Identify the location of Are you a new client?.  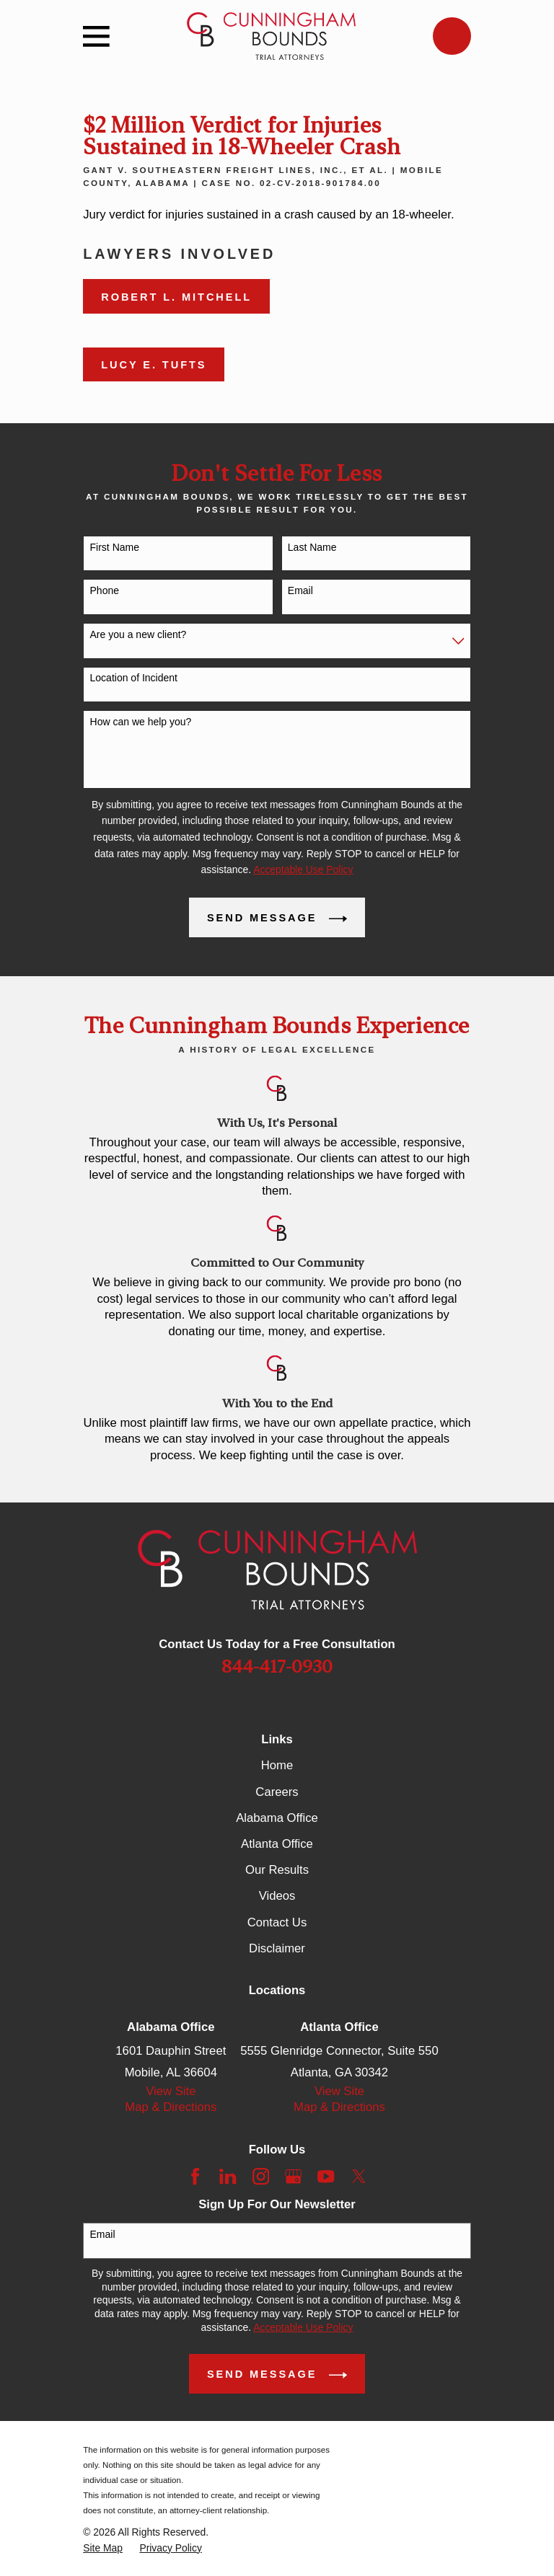
(138, 634).